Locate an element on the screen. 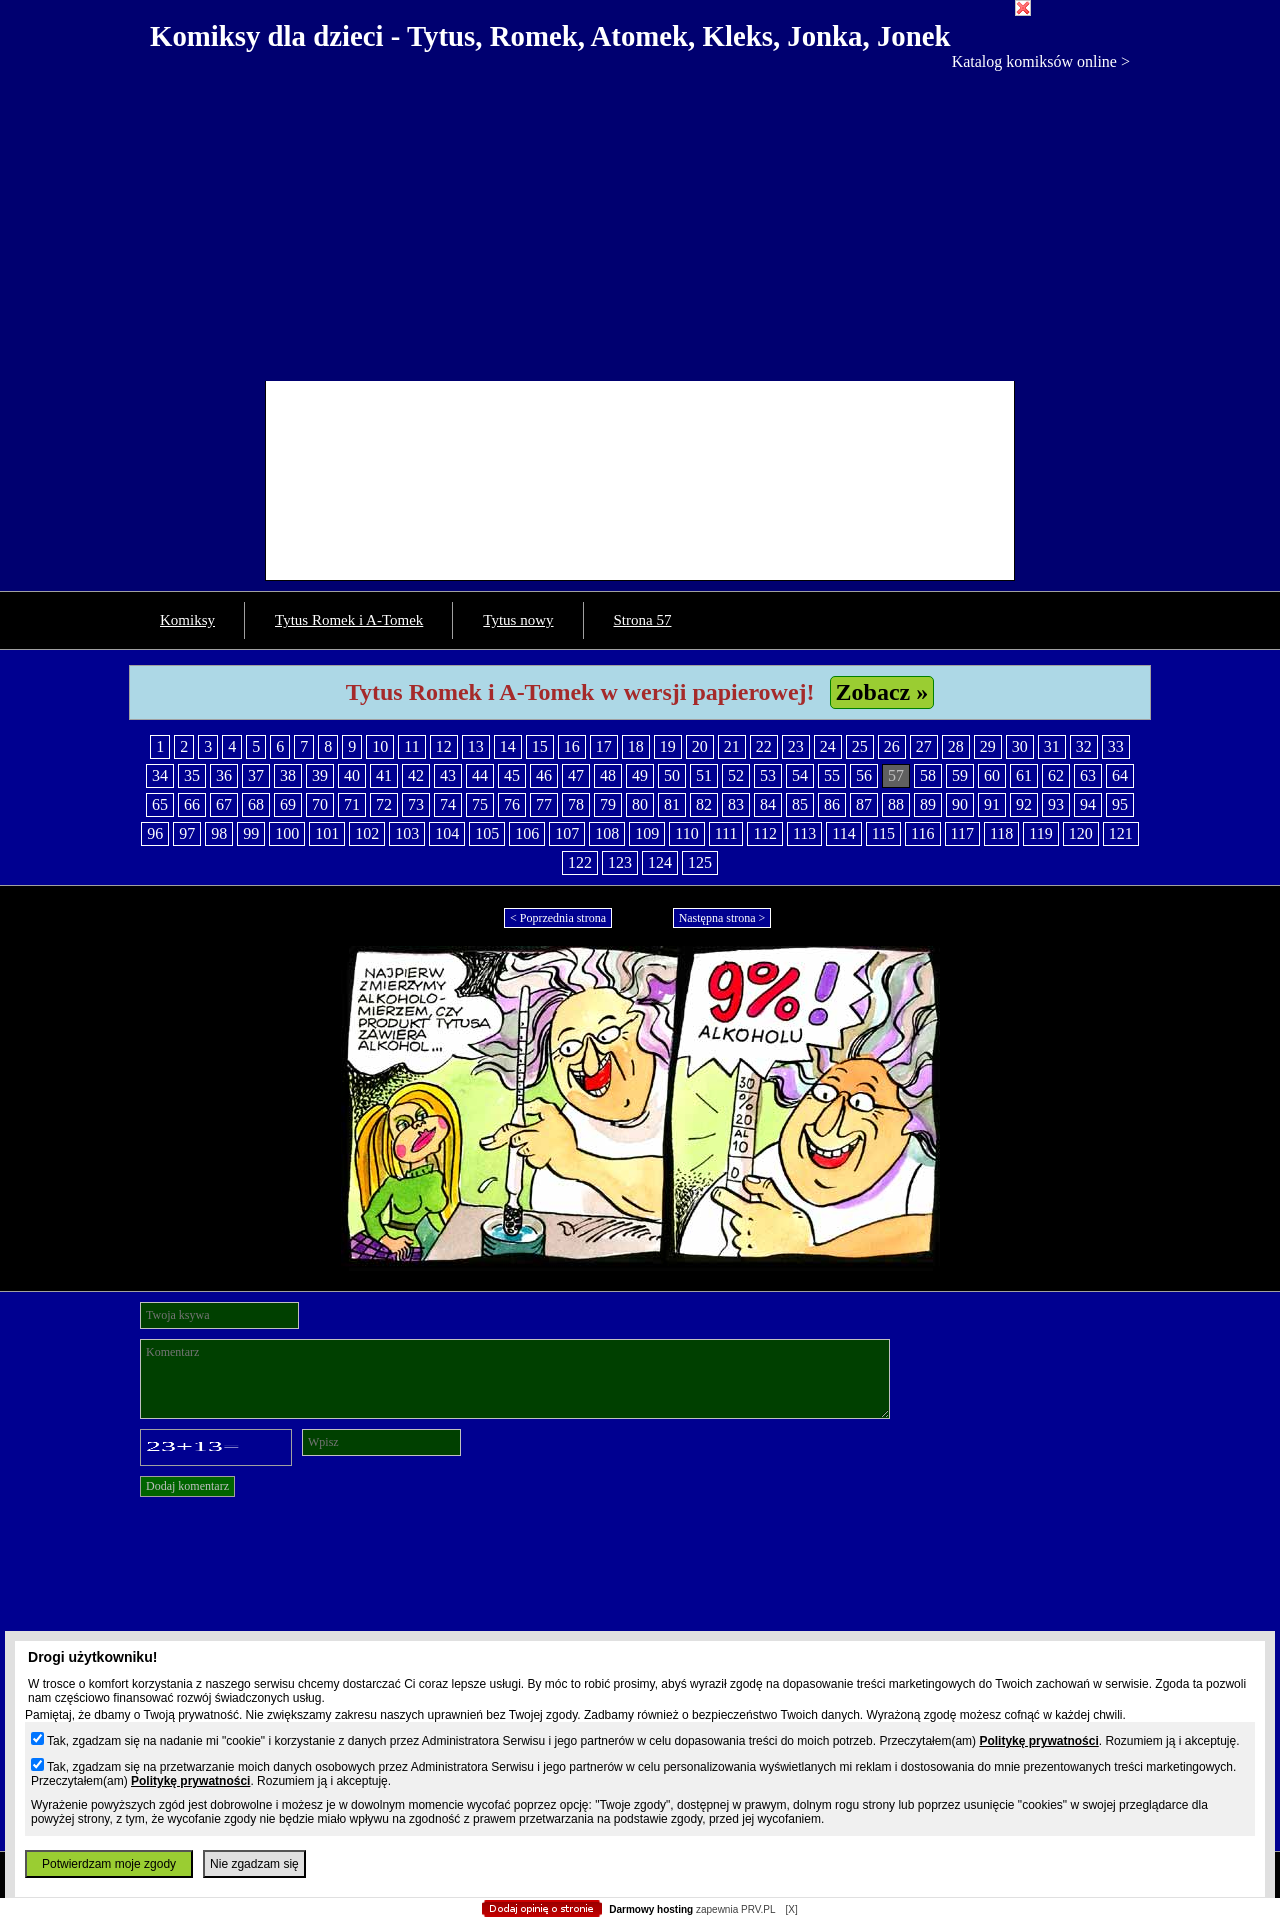  17 is located at coordinates (604, 746).